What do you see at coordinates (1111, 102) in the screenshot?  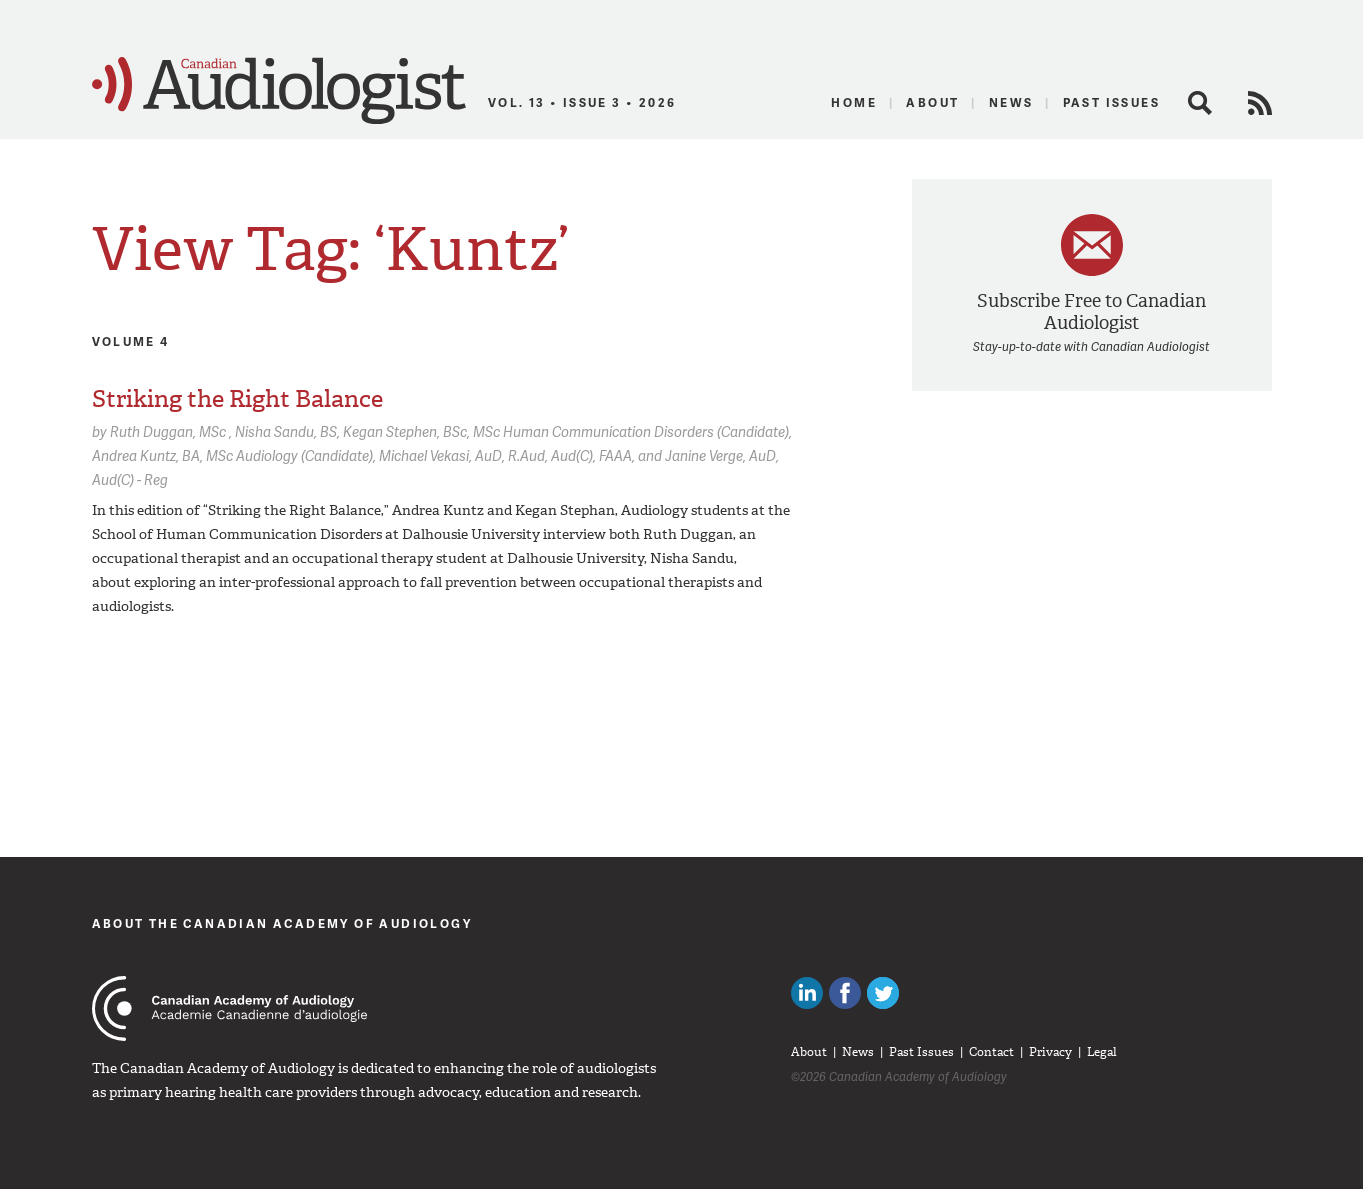 I see `Past Issues` at bounding box center [1111, 102].